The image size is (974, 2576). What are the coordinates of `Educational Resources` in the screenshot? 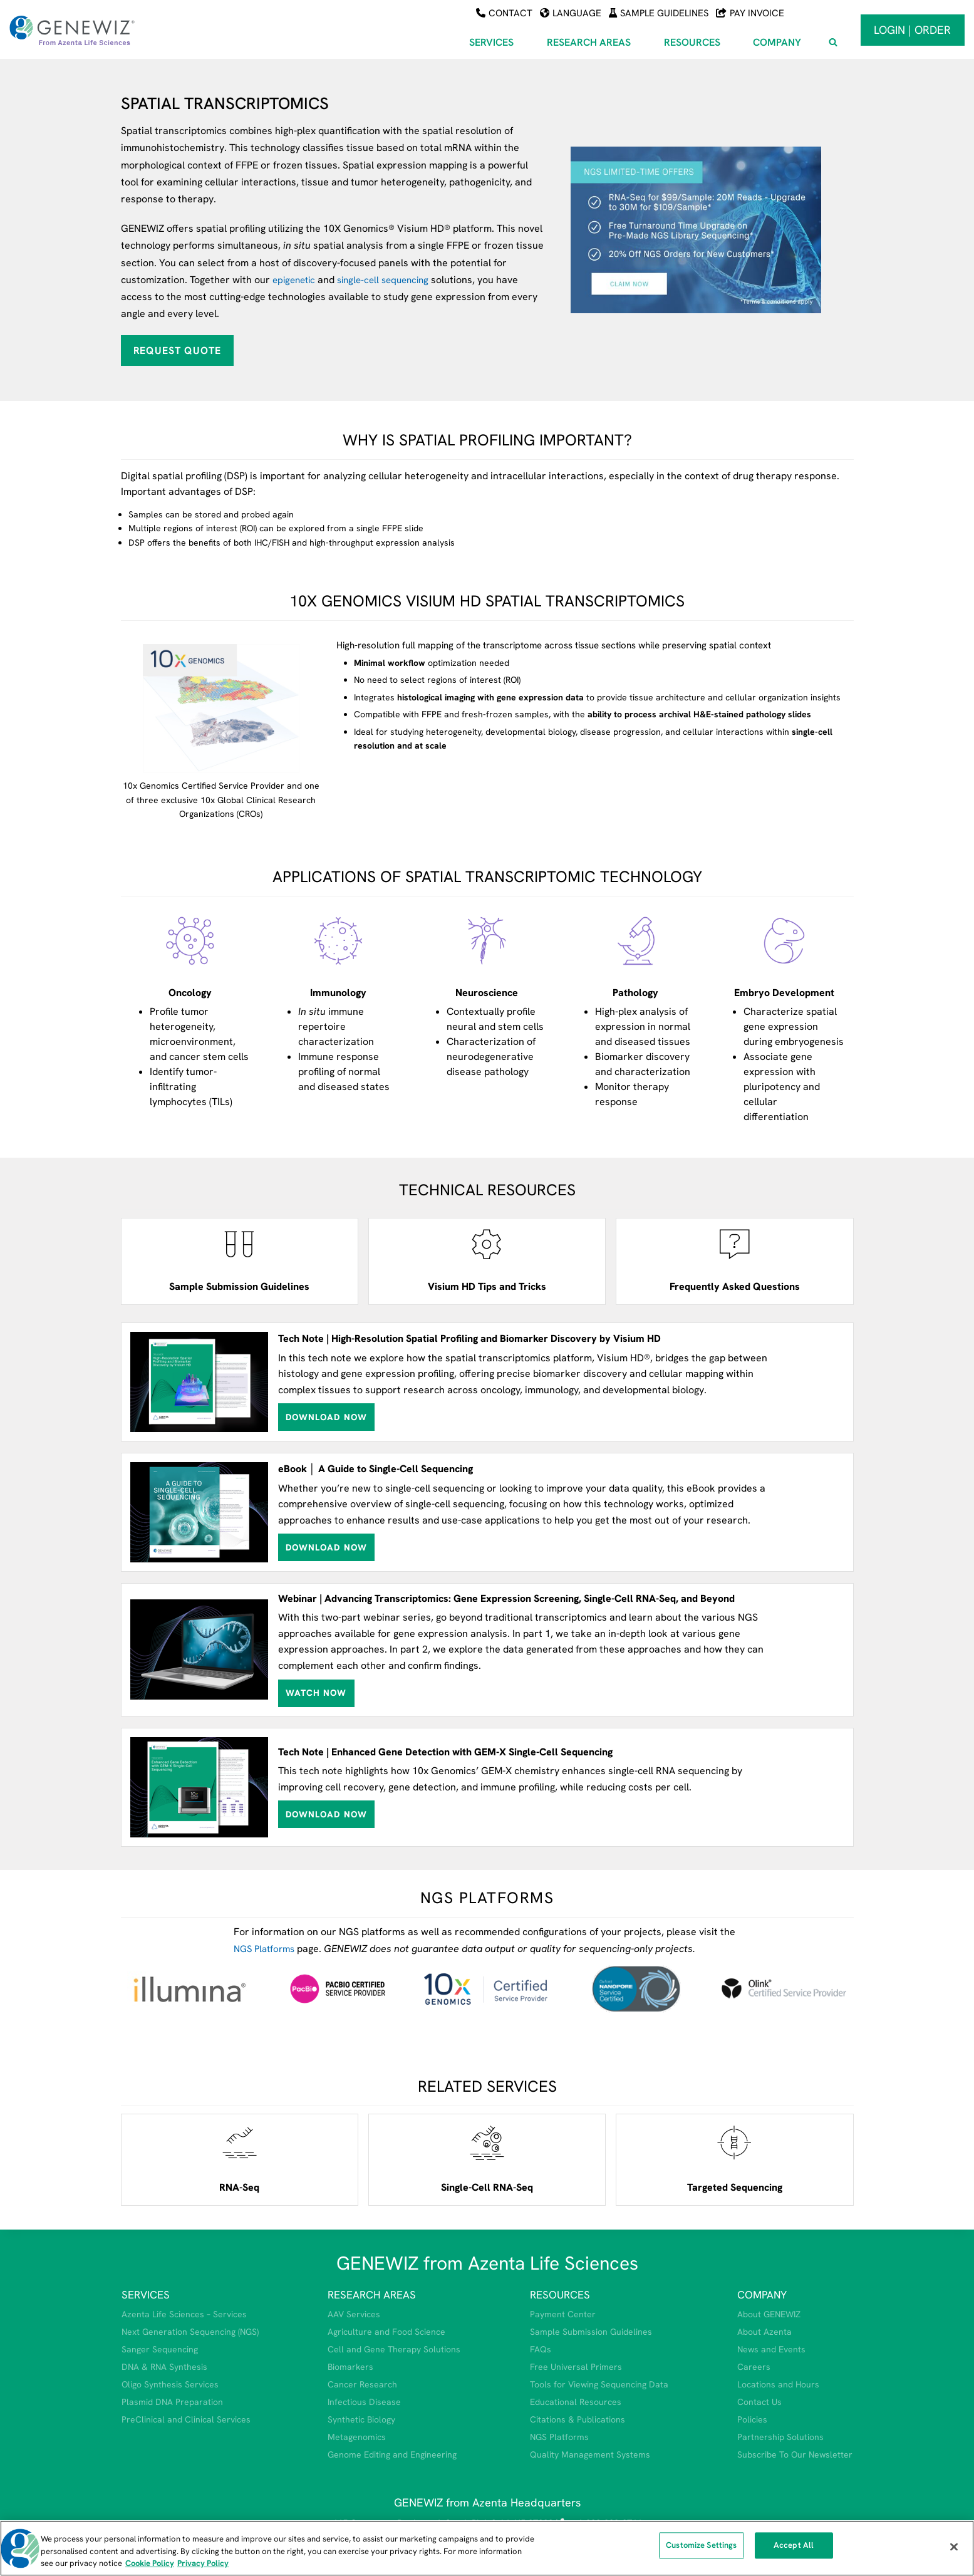 It's located at (575, 2401).